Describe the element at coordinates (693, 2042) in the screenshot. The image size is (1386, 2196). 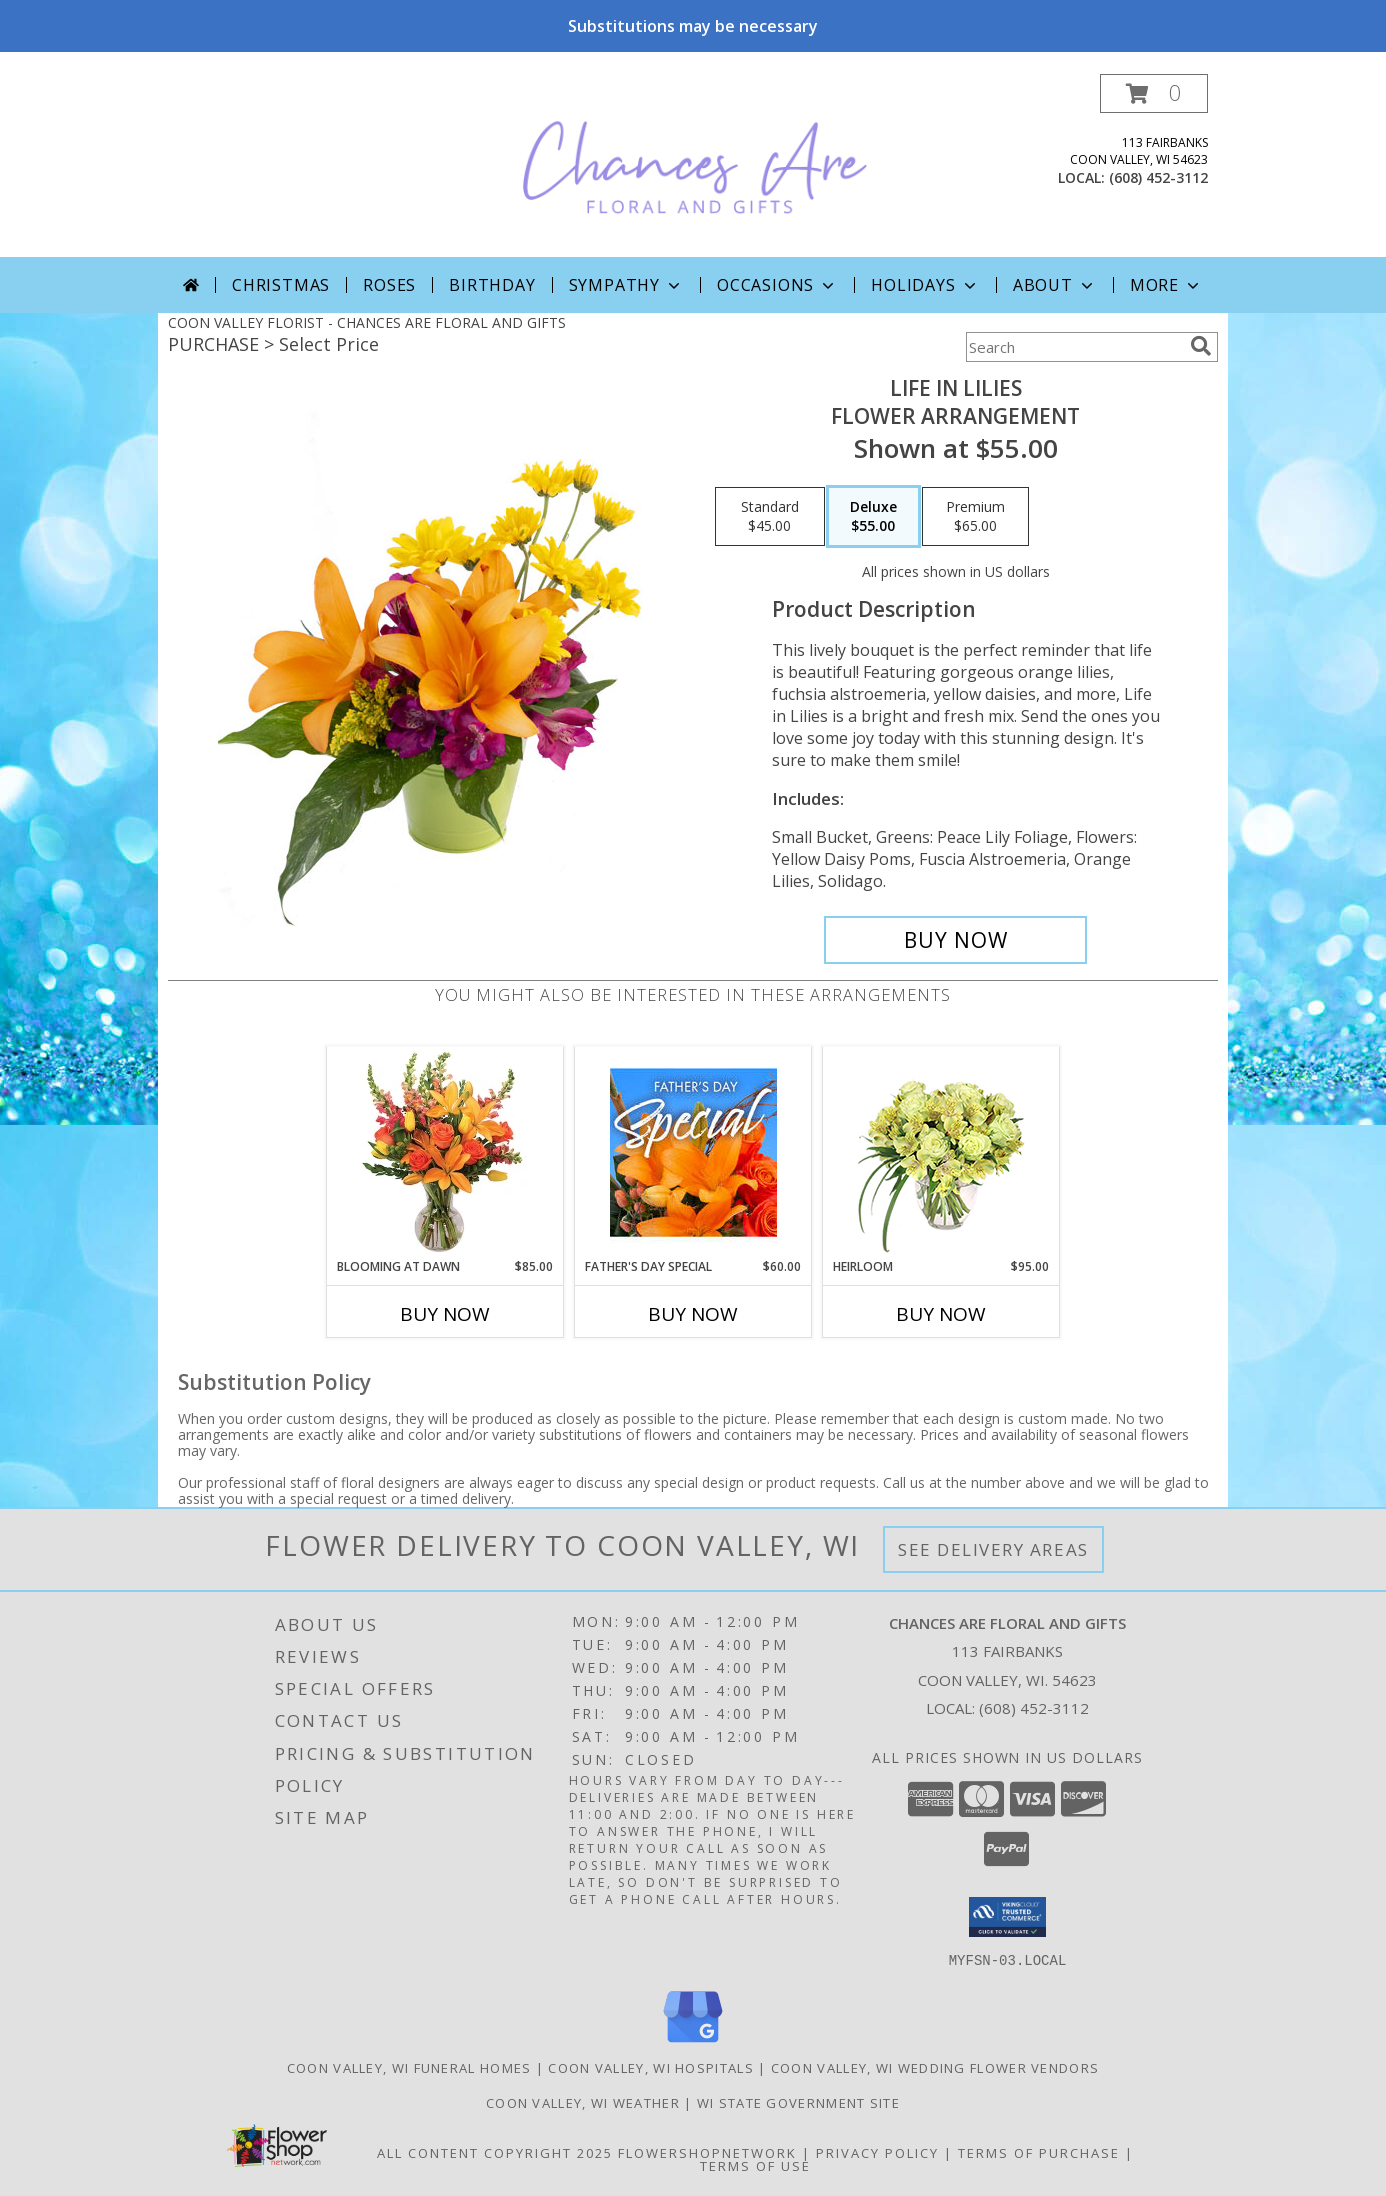
I see `[View our Google Business Page]` at that location.